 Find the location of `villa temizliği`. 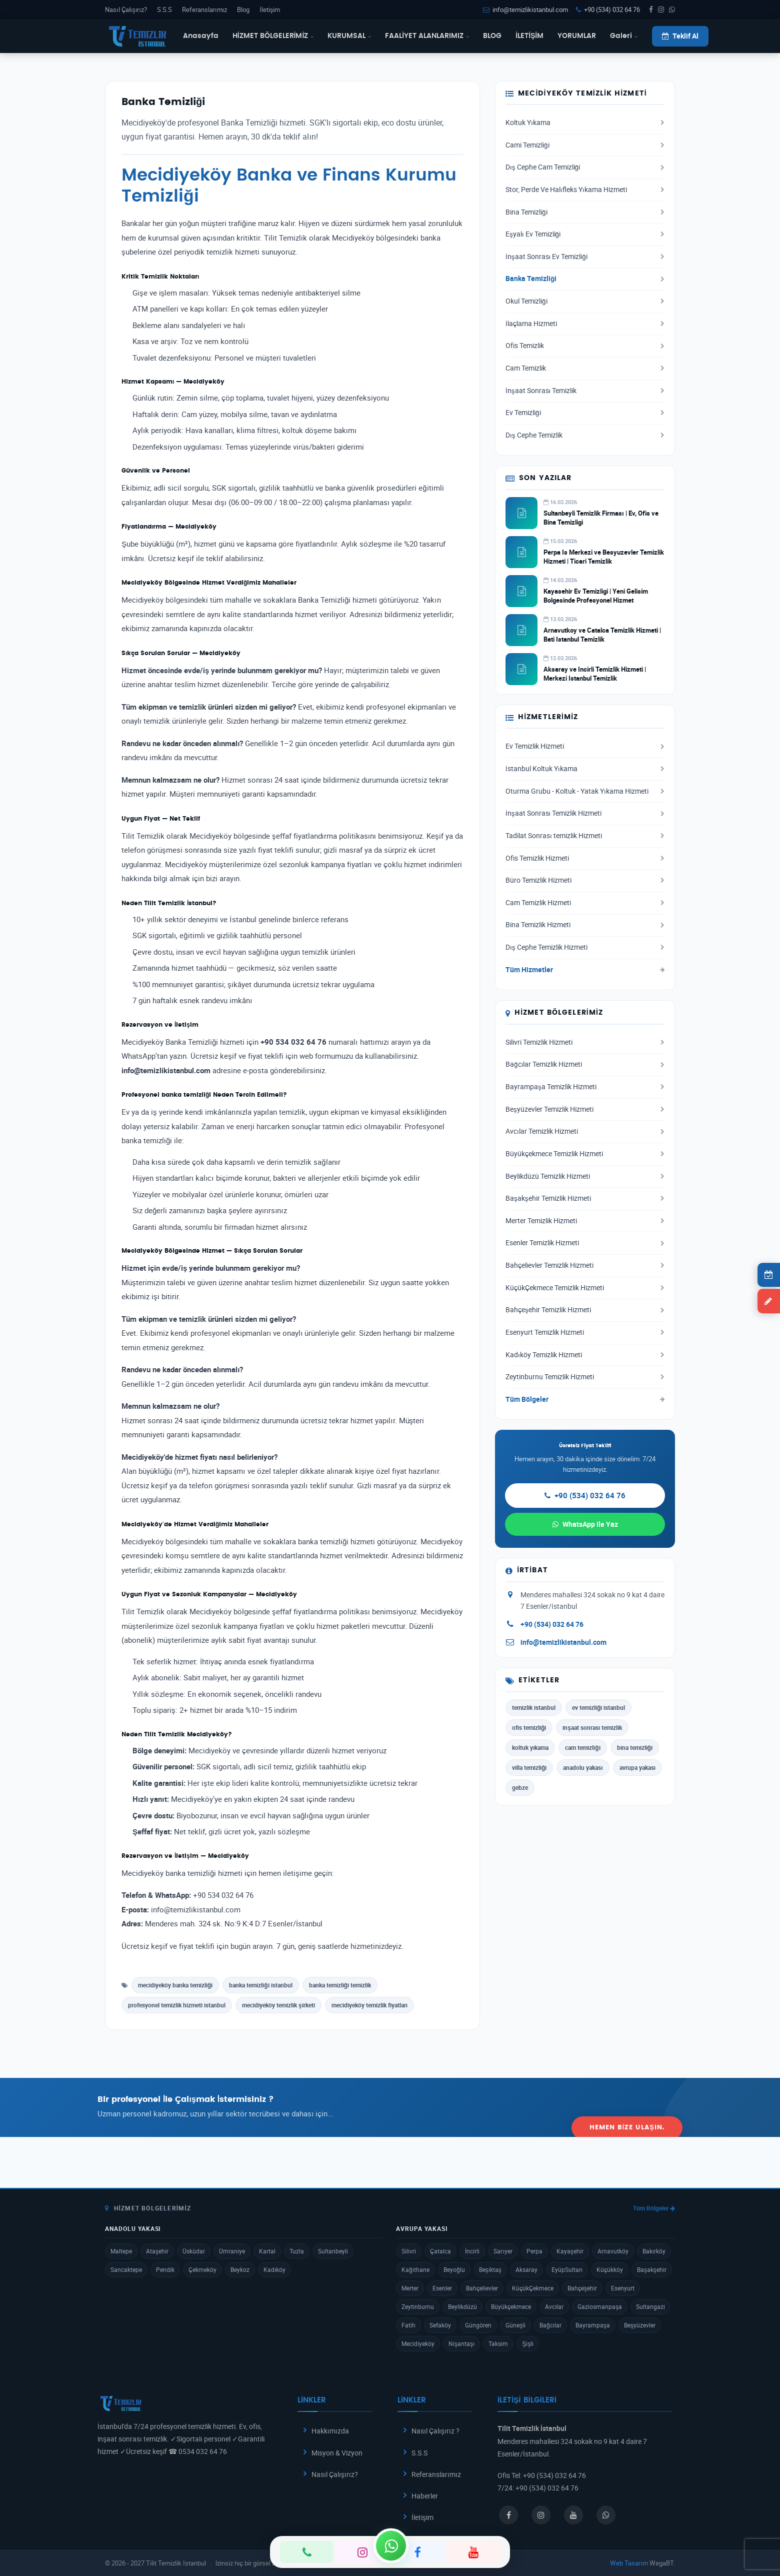

villa temizliği is located at coordinates (529, 1767).